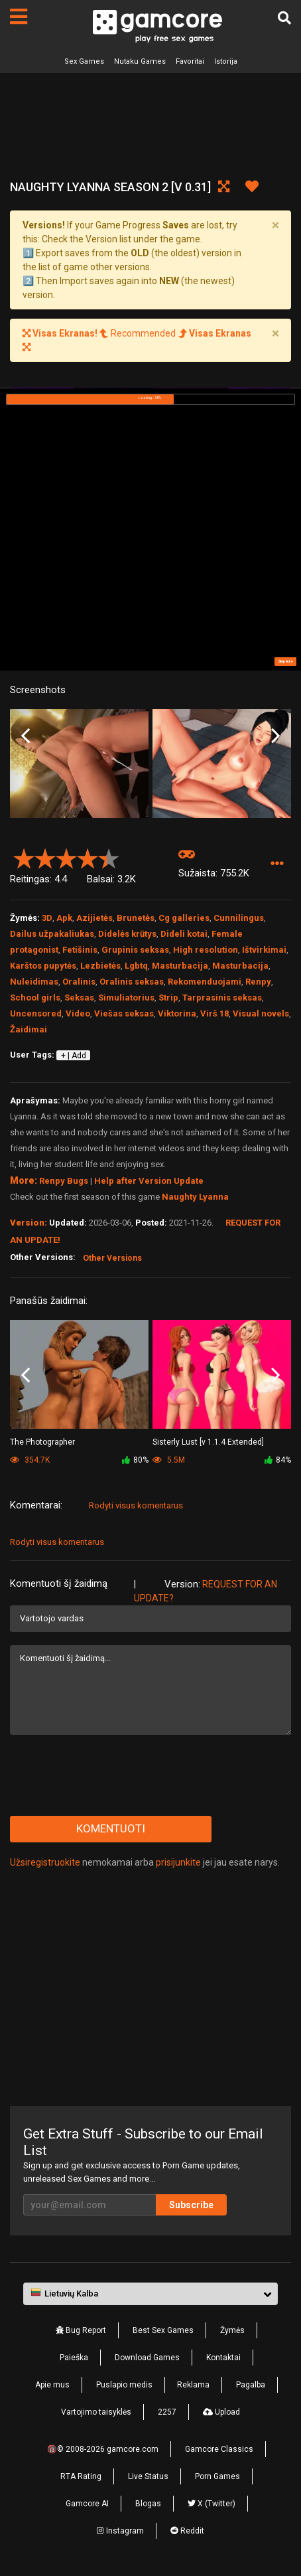  Describe the element at coordinates (25, 736) in the screenshot. I see `Previous` at that location.